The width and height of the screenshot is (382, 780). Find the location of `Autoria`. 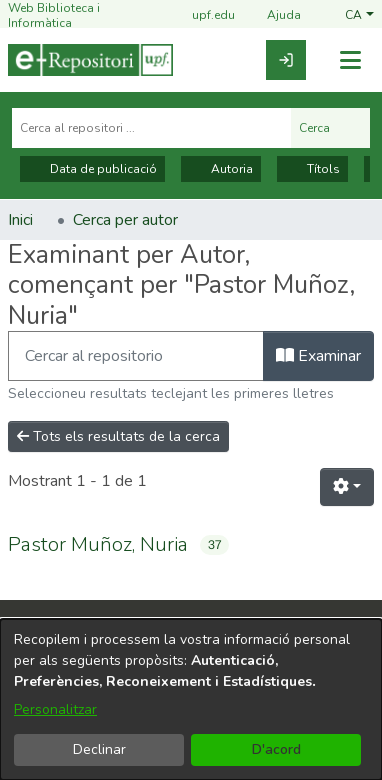

Autoria is located at coordinates (221, 169).